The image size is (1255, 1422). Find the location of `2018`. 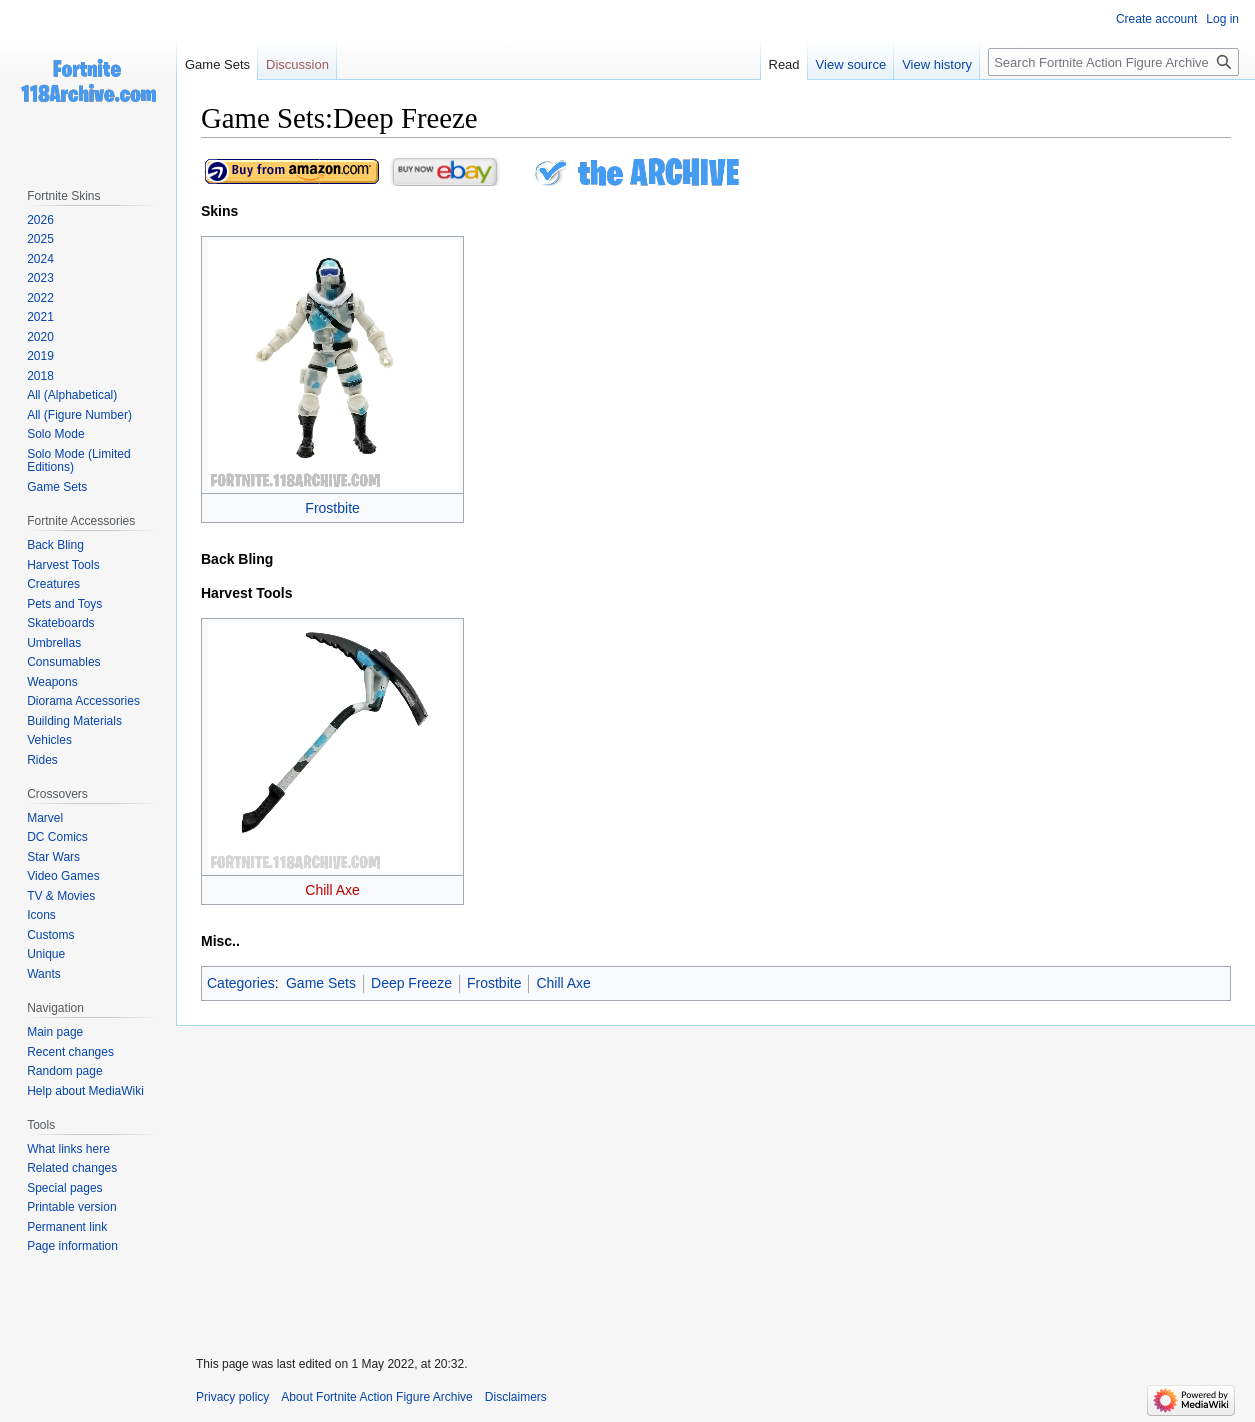

2018 is located at coordinates (40, 376).